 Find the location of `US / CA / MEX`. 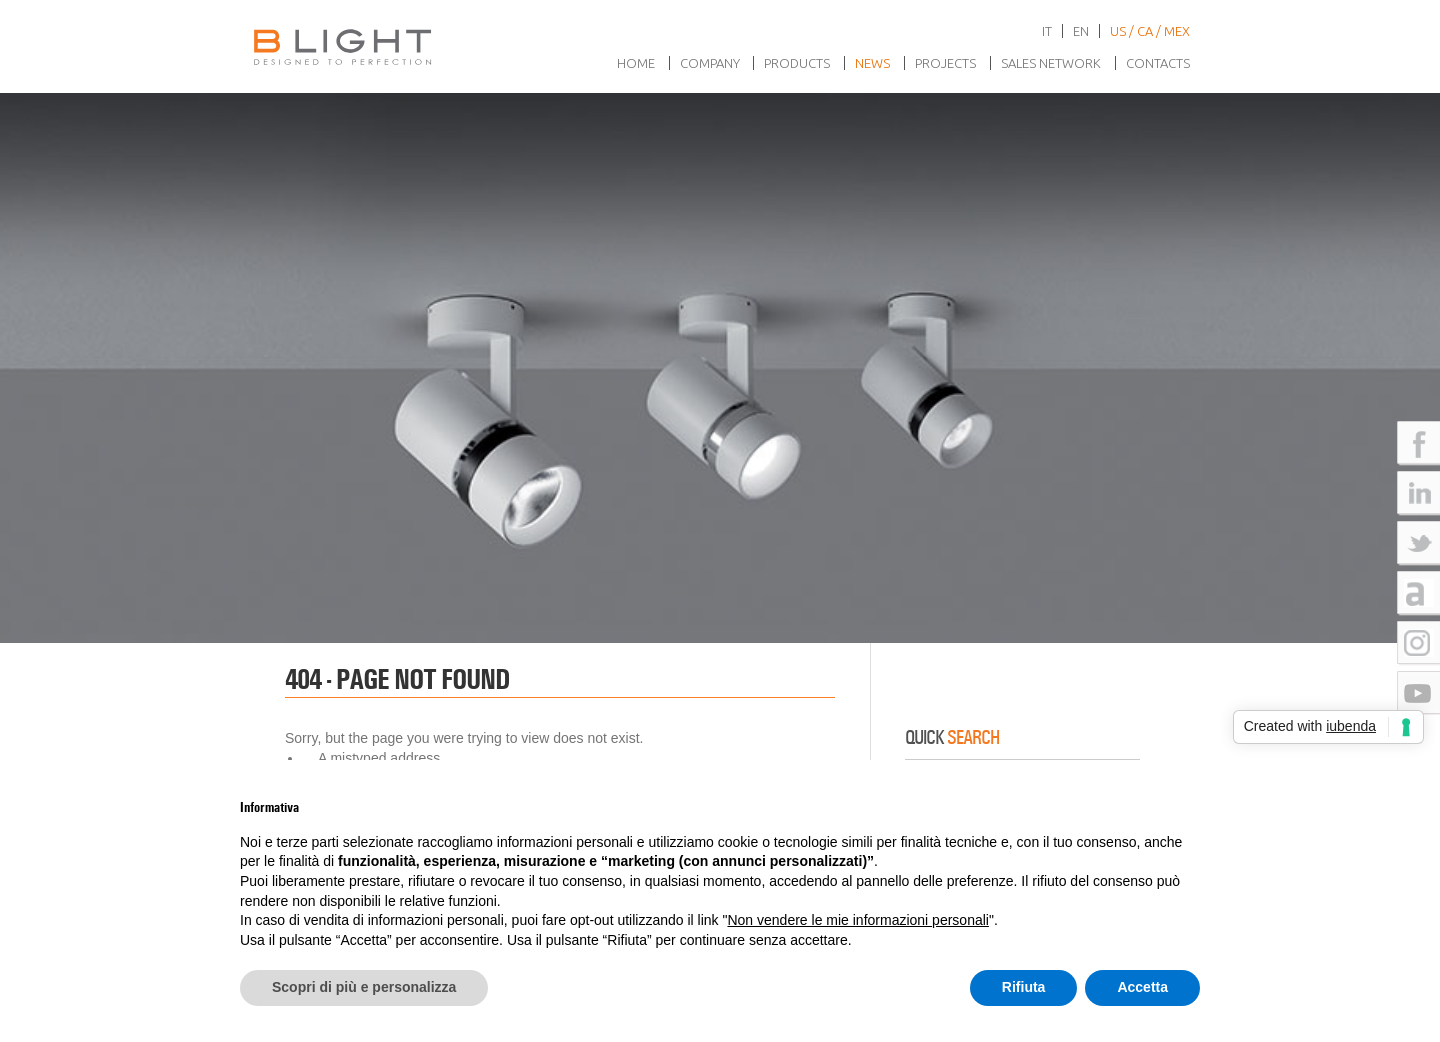

US / CA / MEX is located at coordinates (1150, 31).